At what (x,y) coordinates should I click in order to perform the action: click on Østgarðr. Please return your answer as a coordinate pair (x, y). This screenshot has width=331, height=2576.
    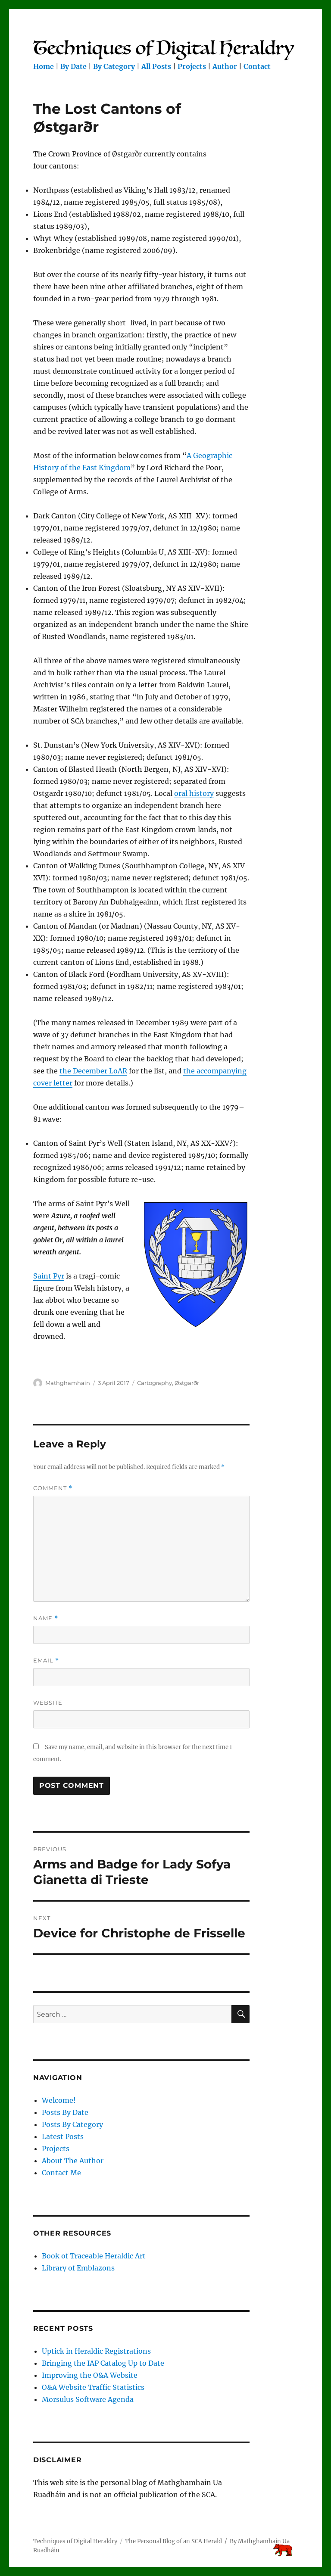
    Looking at the image, I should click on (187, 1382).